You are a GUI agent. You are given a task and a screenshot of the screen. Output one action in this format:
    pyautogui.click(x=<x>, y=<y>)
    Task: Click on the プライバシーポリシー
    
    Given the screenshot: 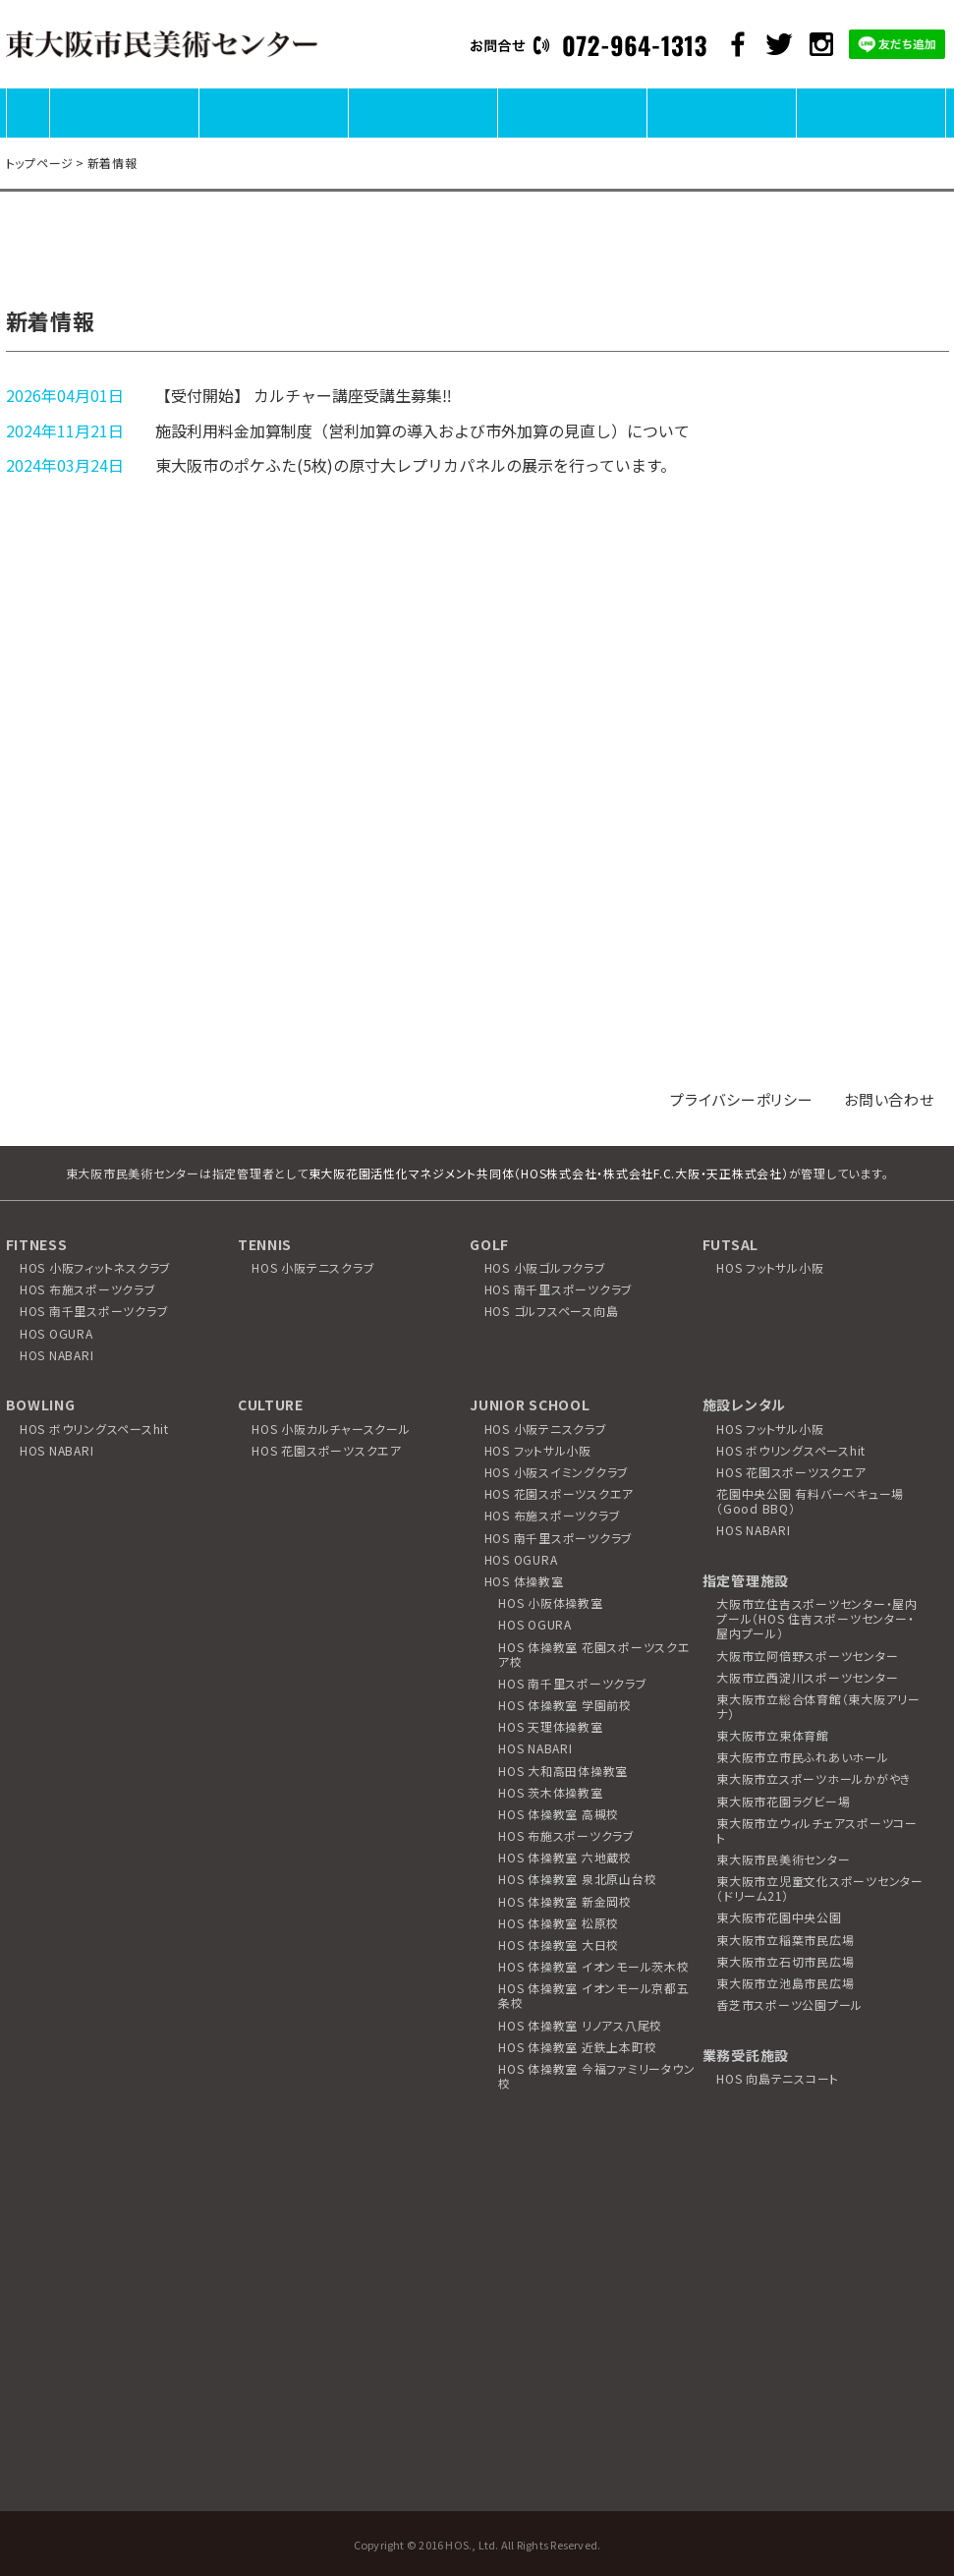 What is the action you would take?
    pyautogui.click(x=742, y=1099)
    